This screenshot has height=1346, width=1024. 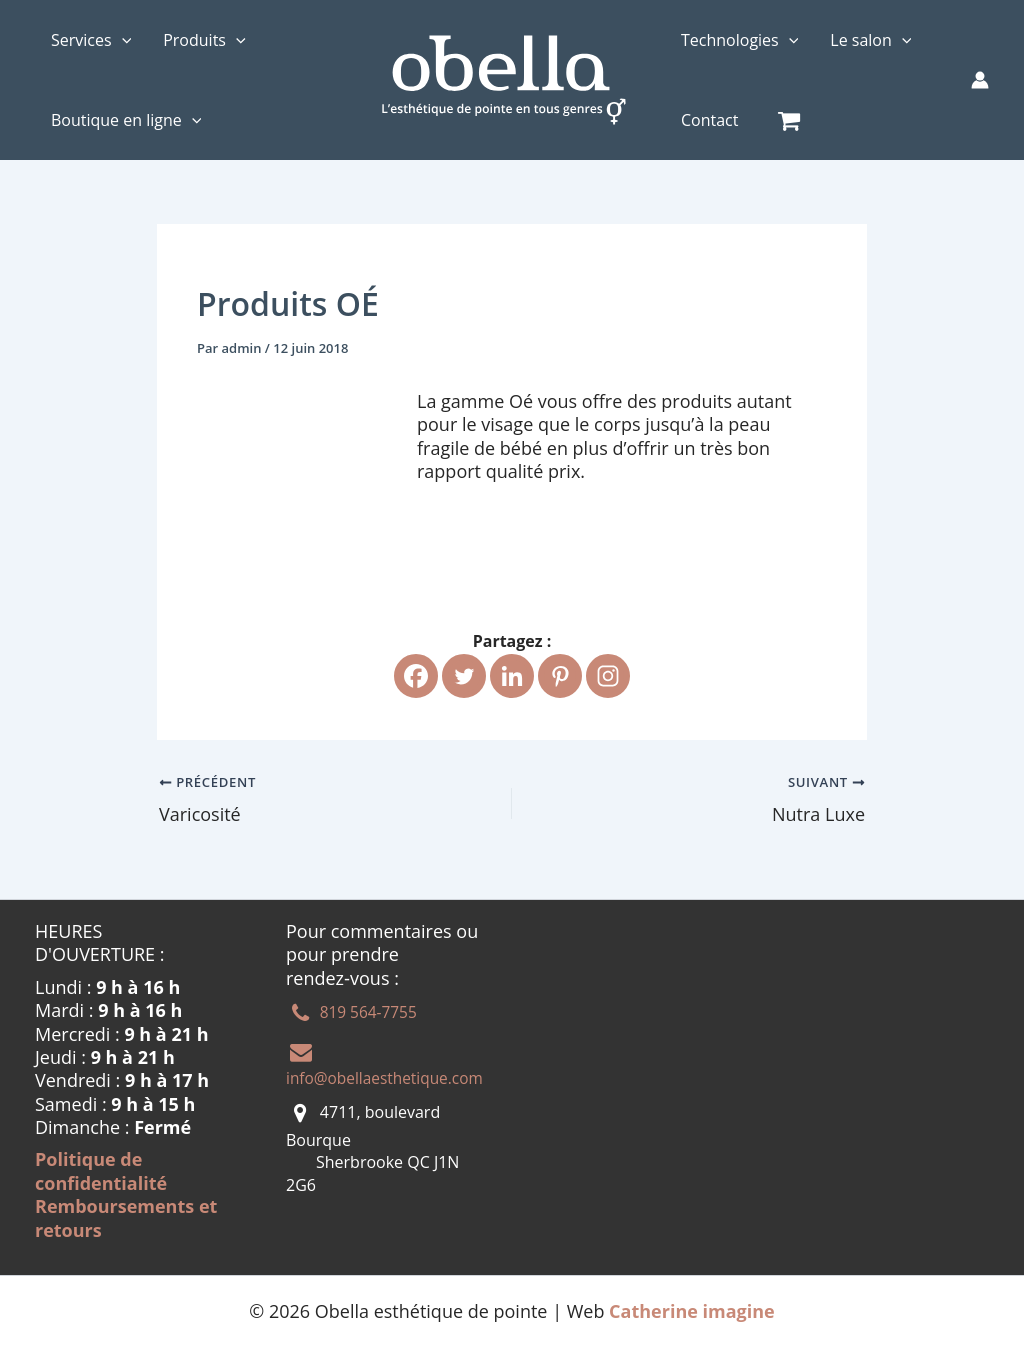 I want to click on [Twitter], so click(x=464, y=676).